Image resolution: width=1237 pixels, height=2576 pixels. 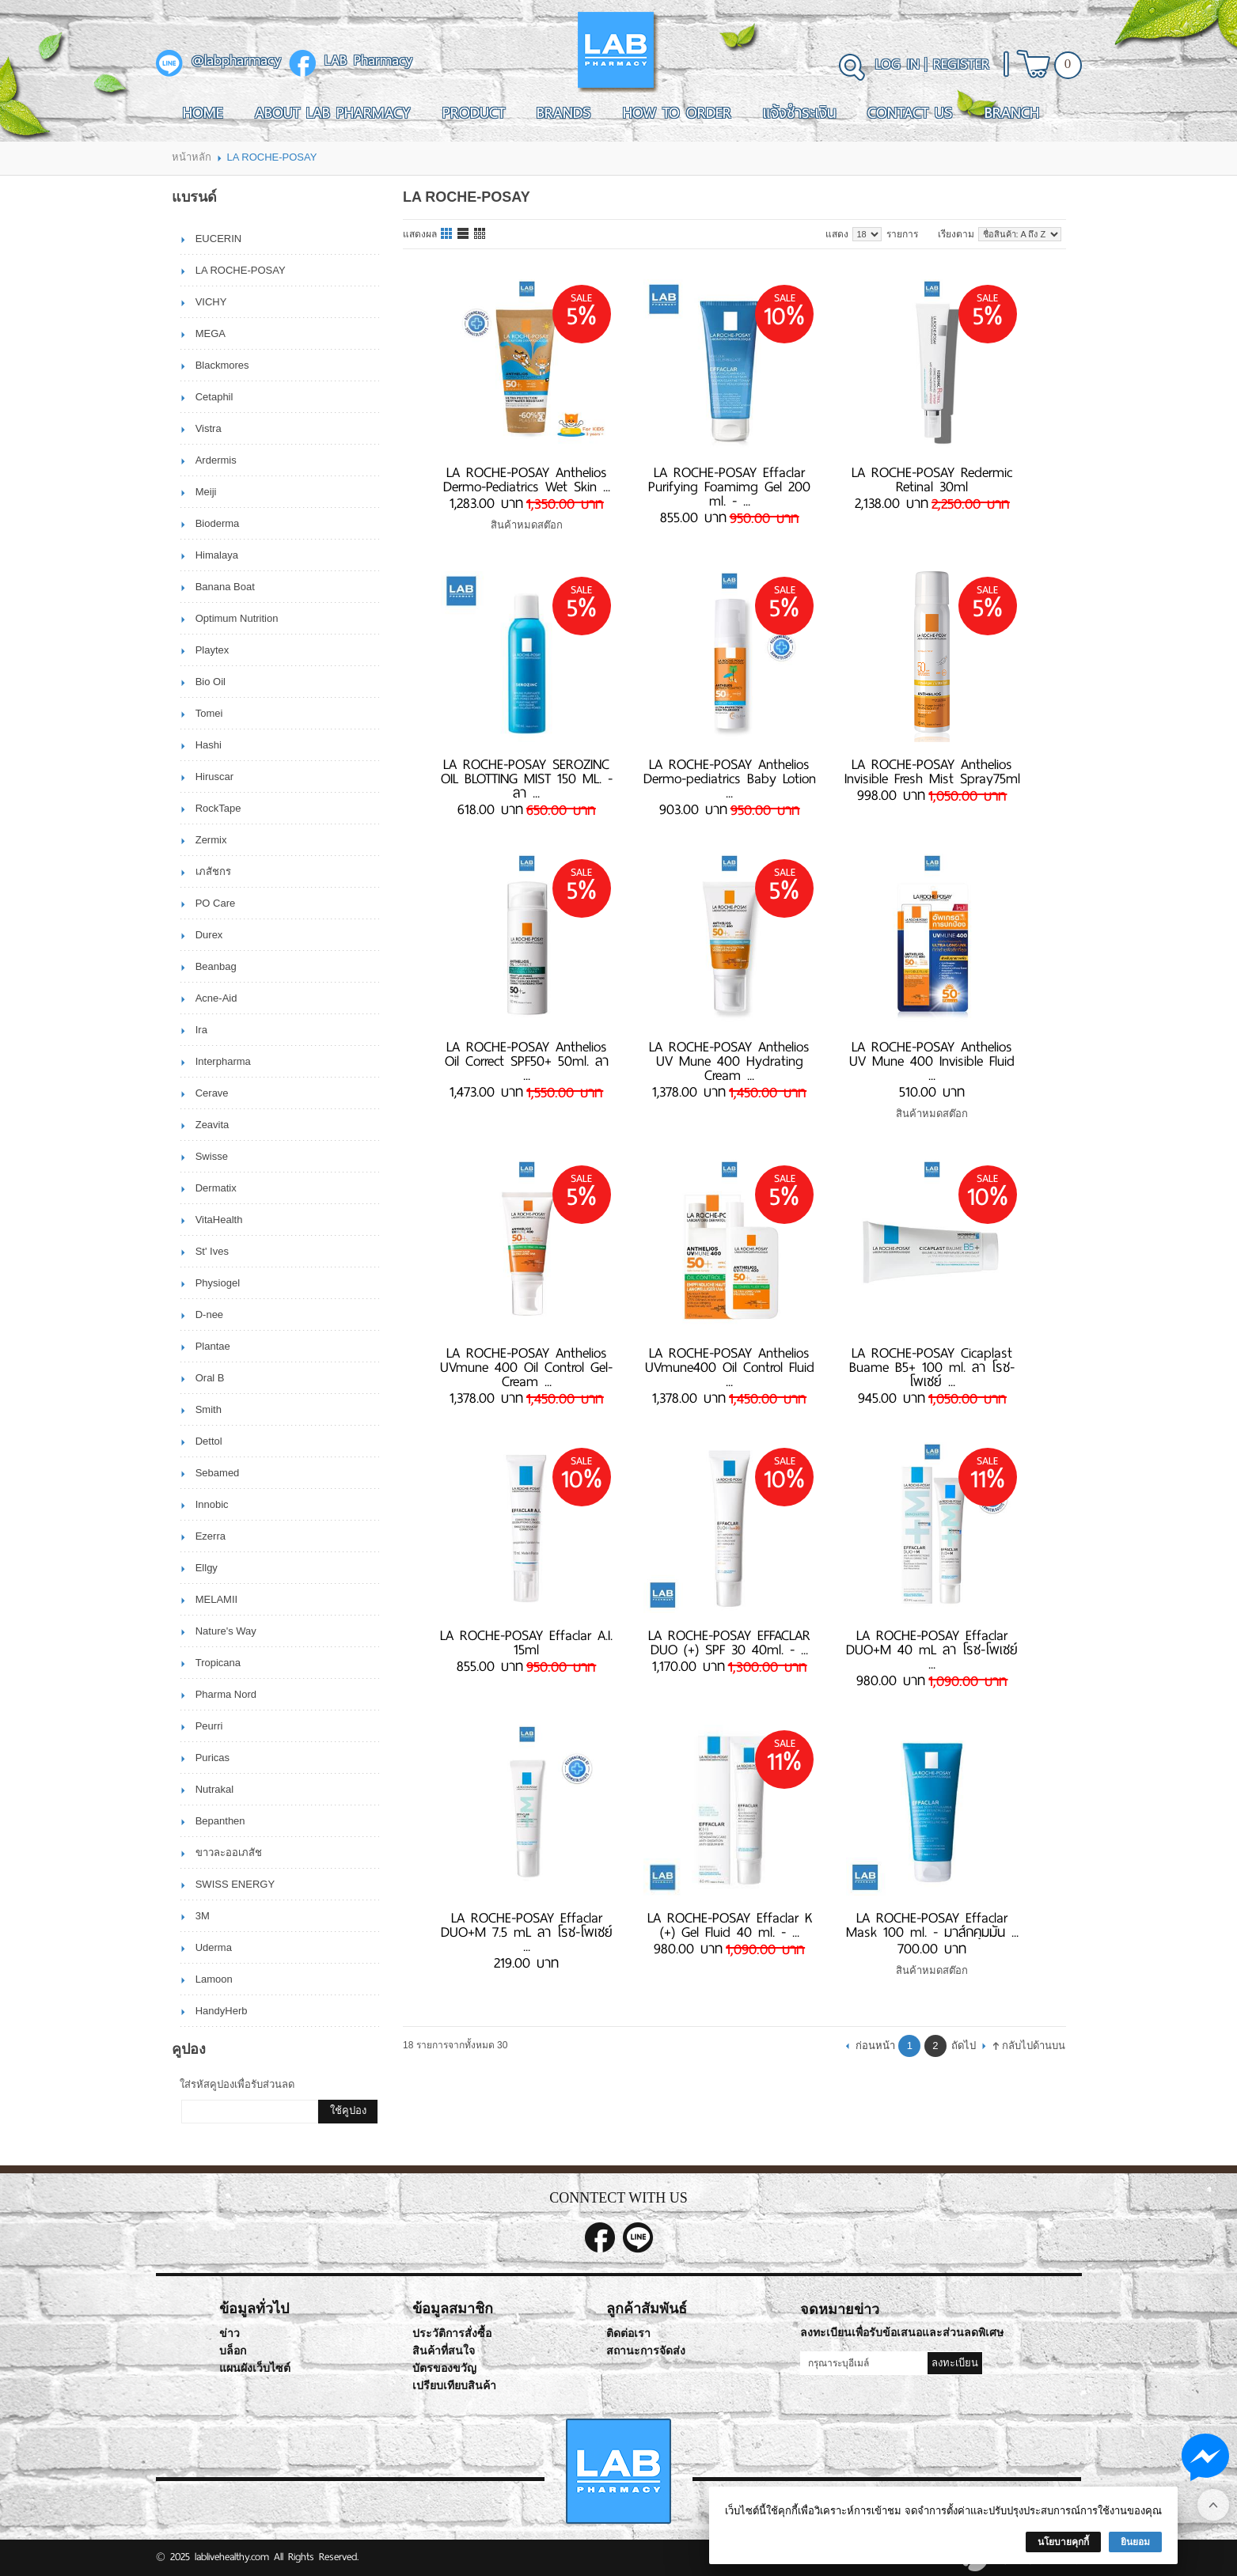 What do you see at coordinates (897, 64) in the screenshot?
I see `Log In` at bounding box center [897, 64].